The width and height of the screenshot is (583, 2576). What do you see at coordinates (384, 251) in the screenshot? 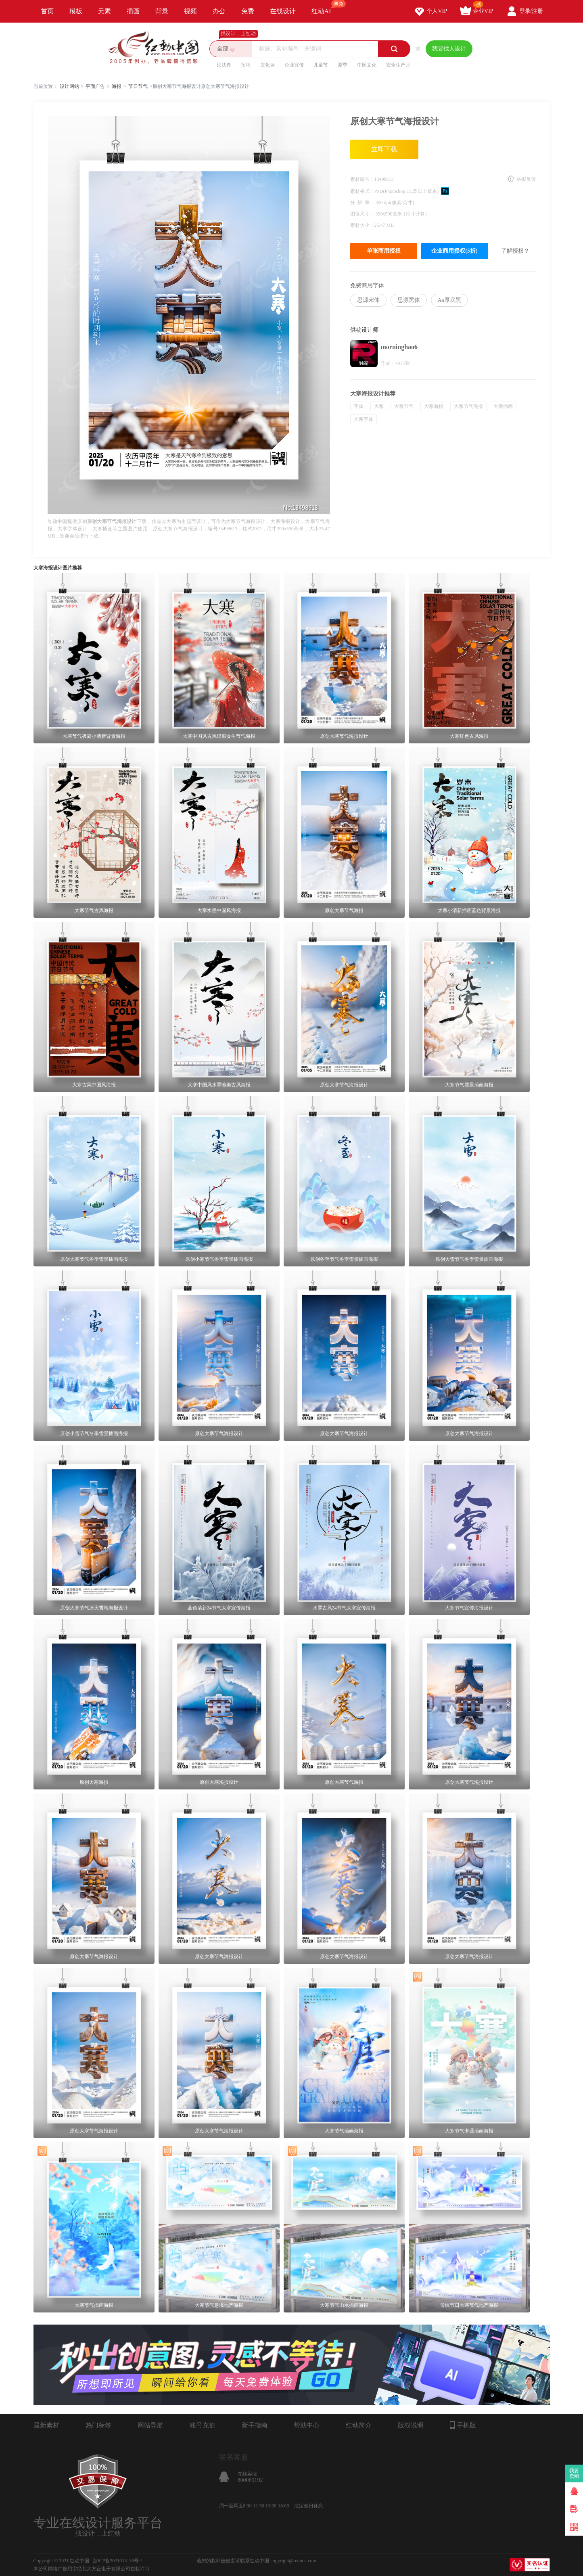
I see `单张商用授权` at bounding box center [384, 251].